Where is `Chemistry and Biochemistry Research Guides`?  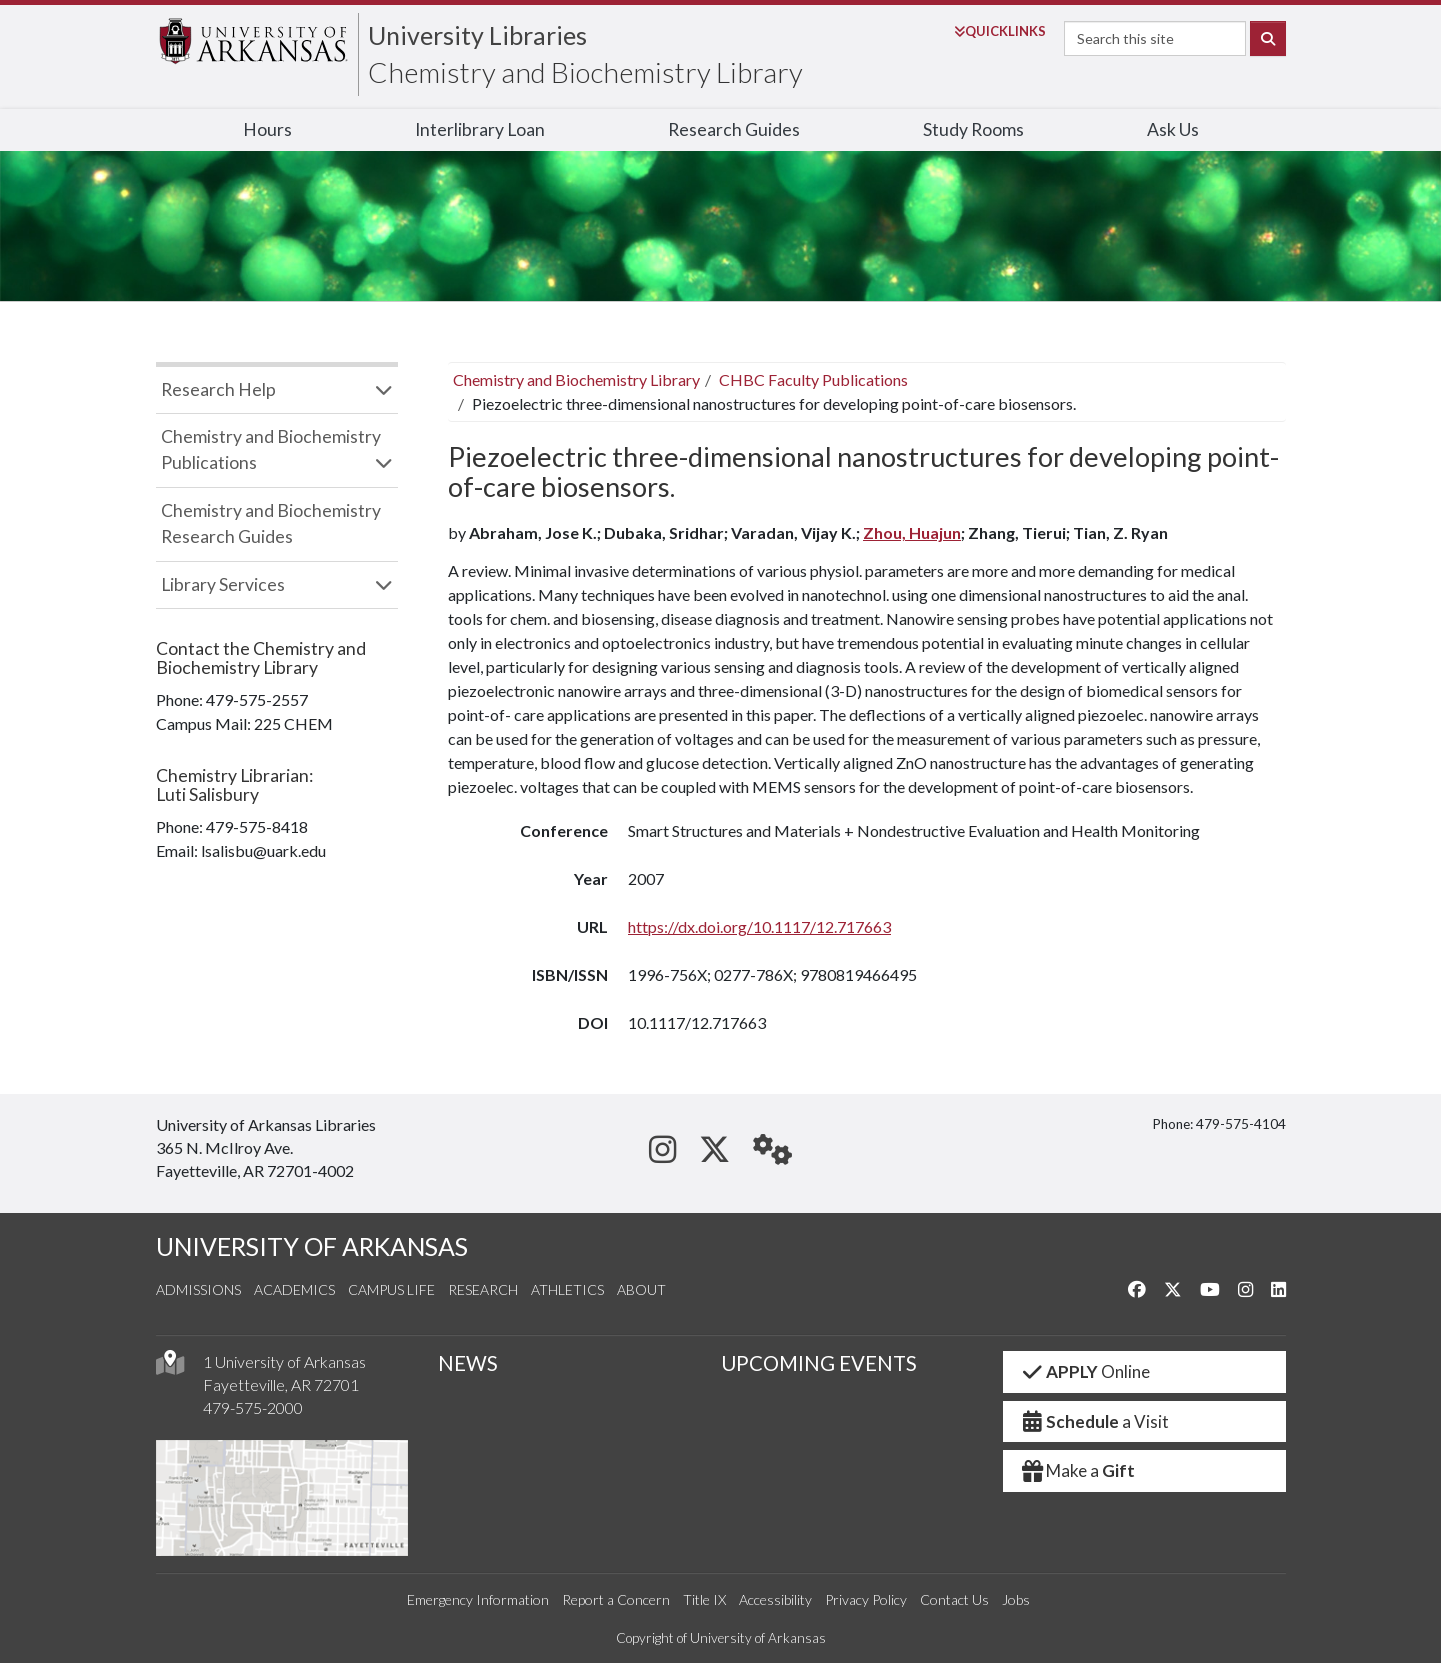
Chemistry and Biochemistry Research Guides is located at coordinates (271, 523).